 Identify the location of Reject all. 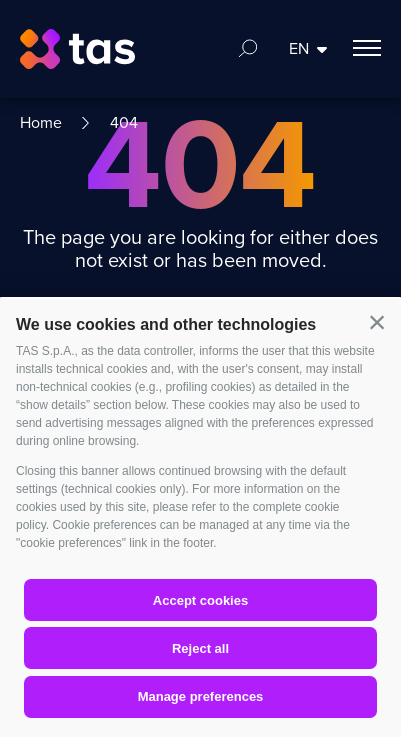
(200, 648).